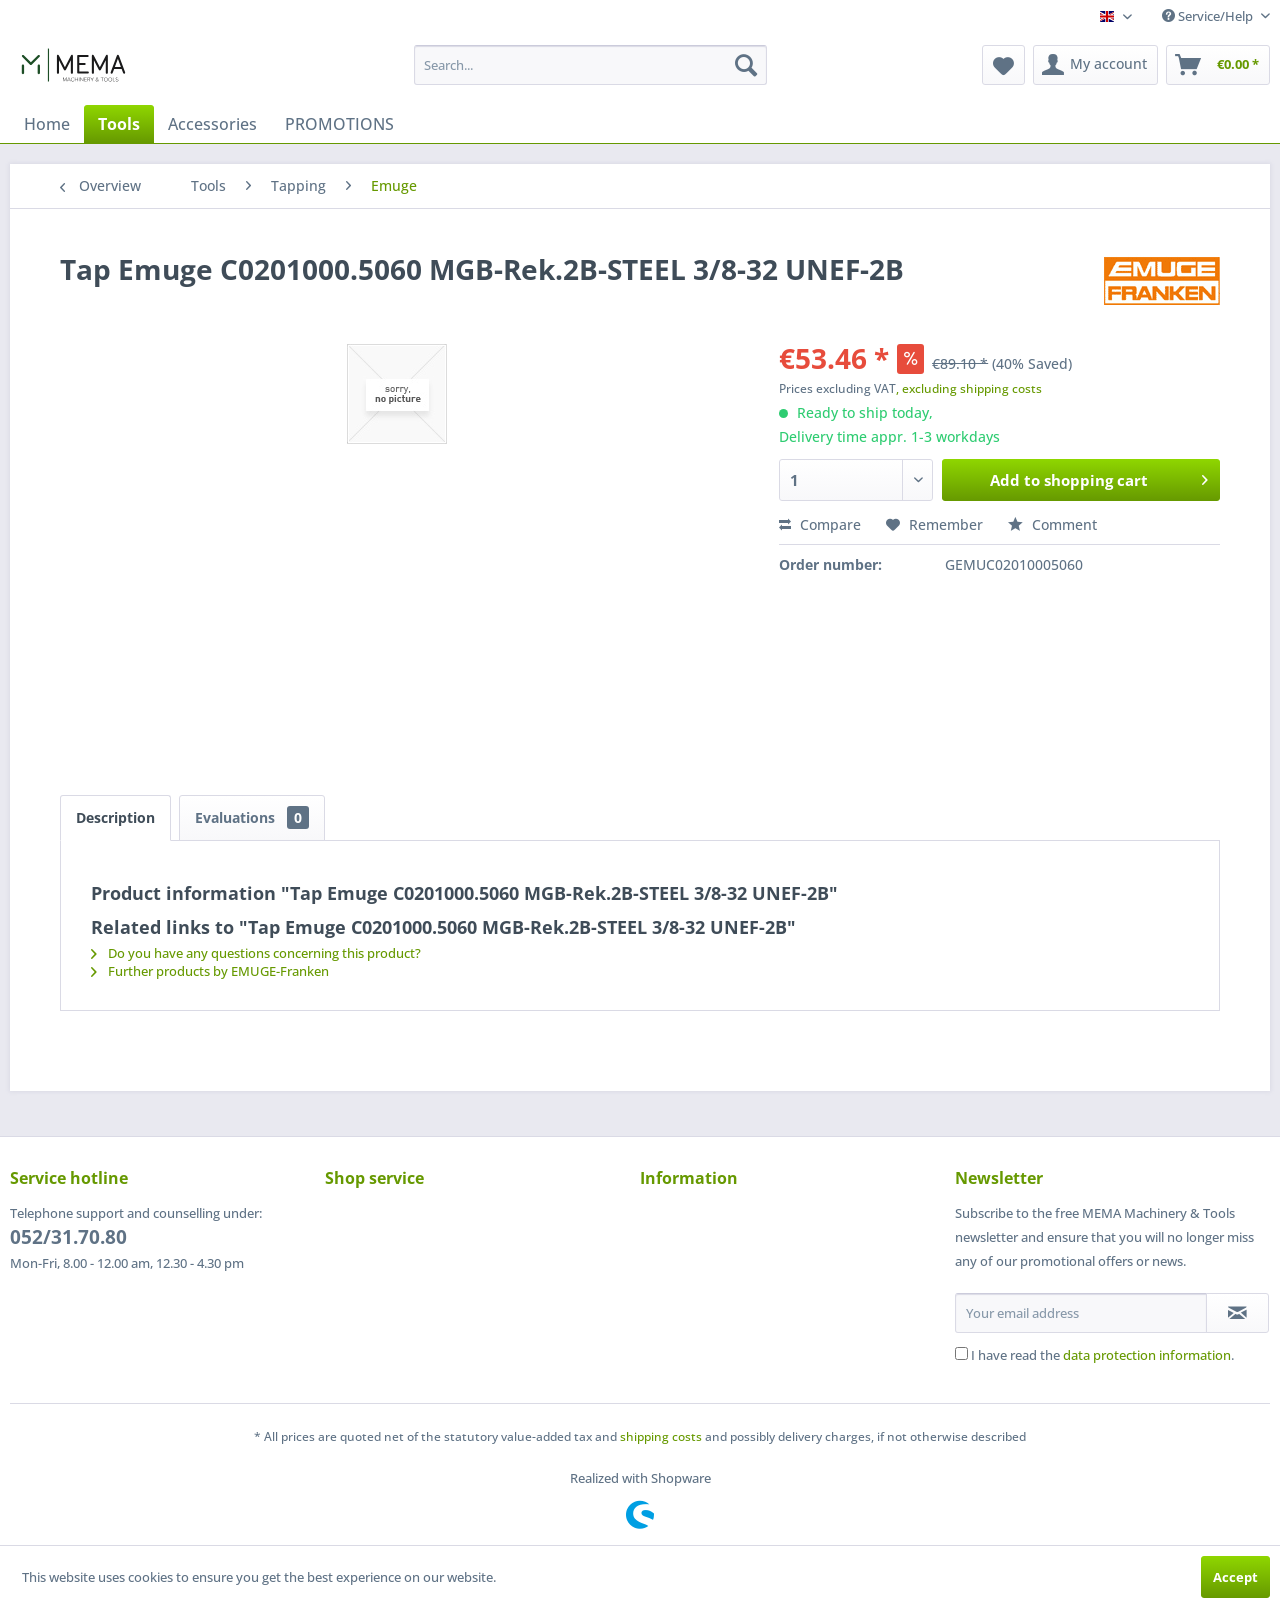 This screenshot has height=1608, width=1280. Describe the element at coordinates (746, 65) in the screenshot. I see `[Search]` at that location.